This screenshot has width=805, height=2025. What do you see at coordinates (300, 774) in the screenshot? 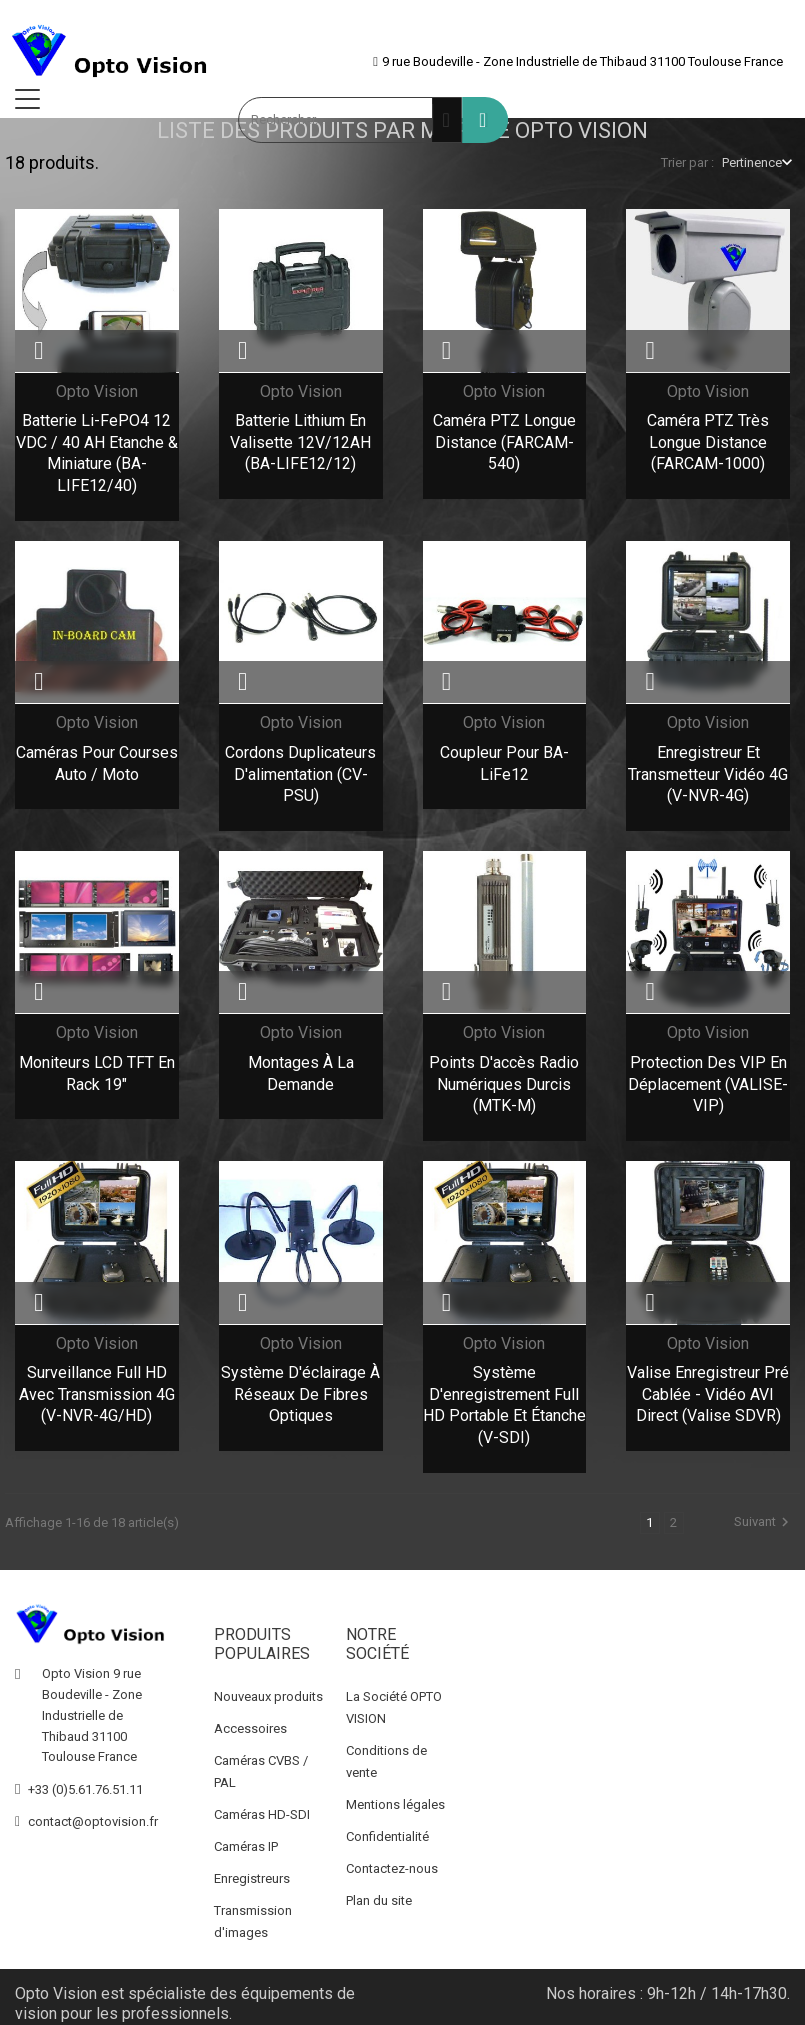
I see `Cordons duplicateurs d'alimentation (CV-PSU)` at bounding box center [300, 774].